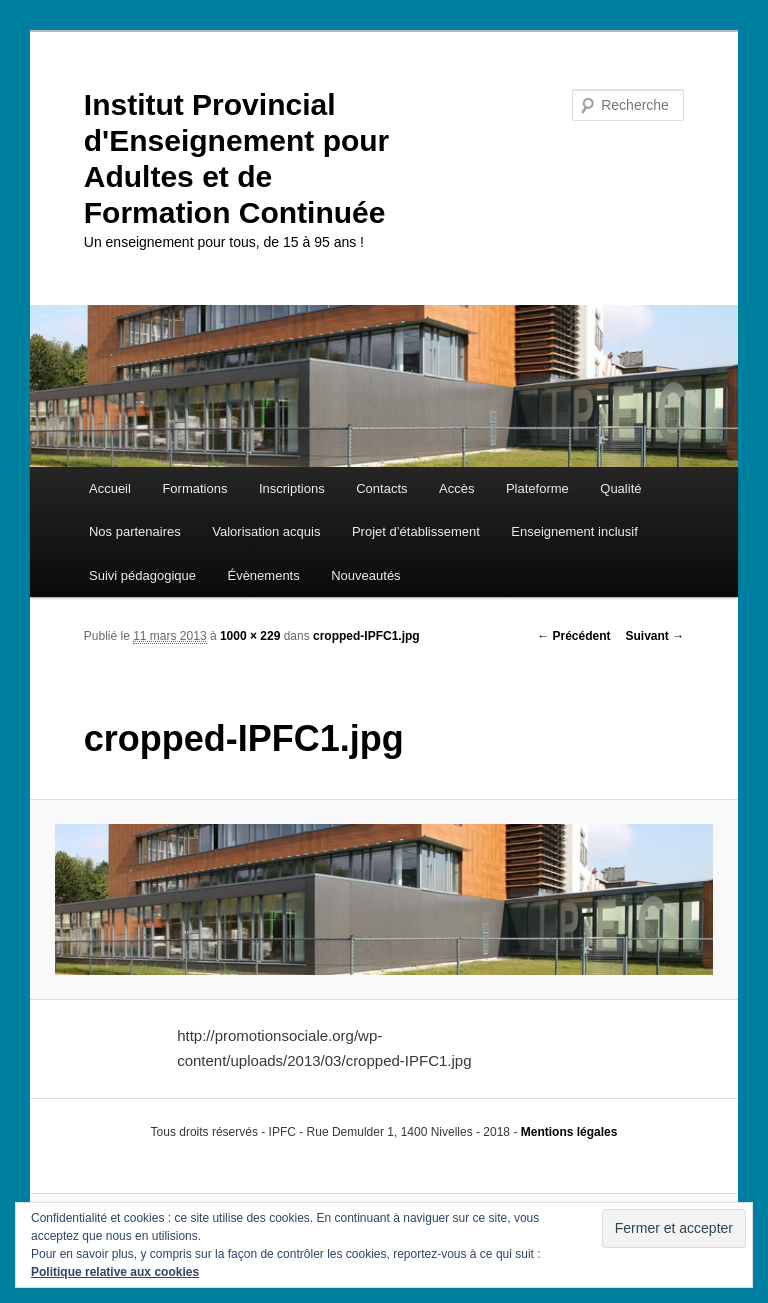  Describe the element at coordinates (142, 575) in the screenshot. I see `Suivi pédagogique` at that location.